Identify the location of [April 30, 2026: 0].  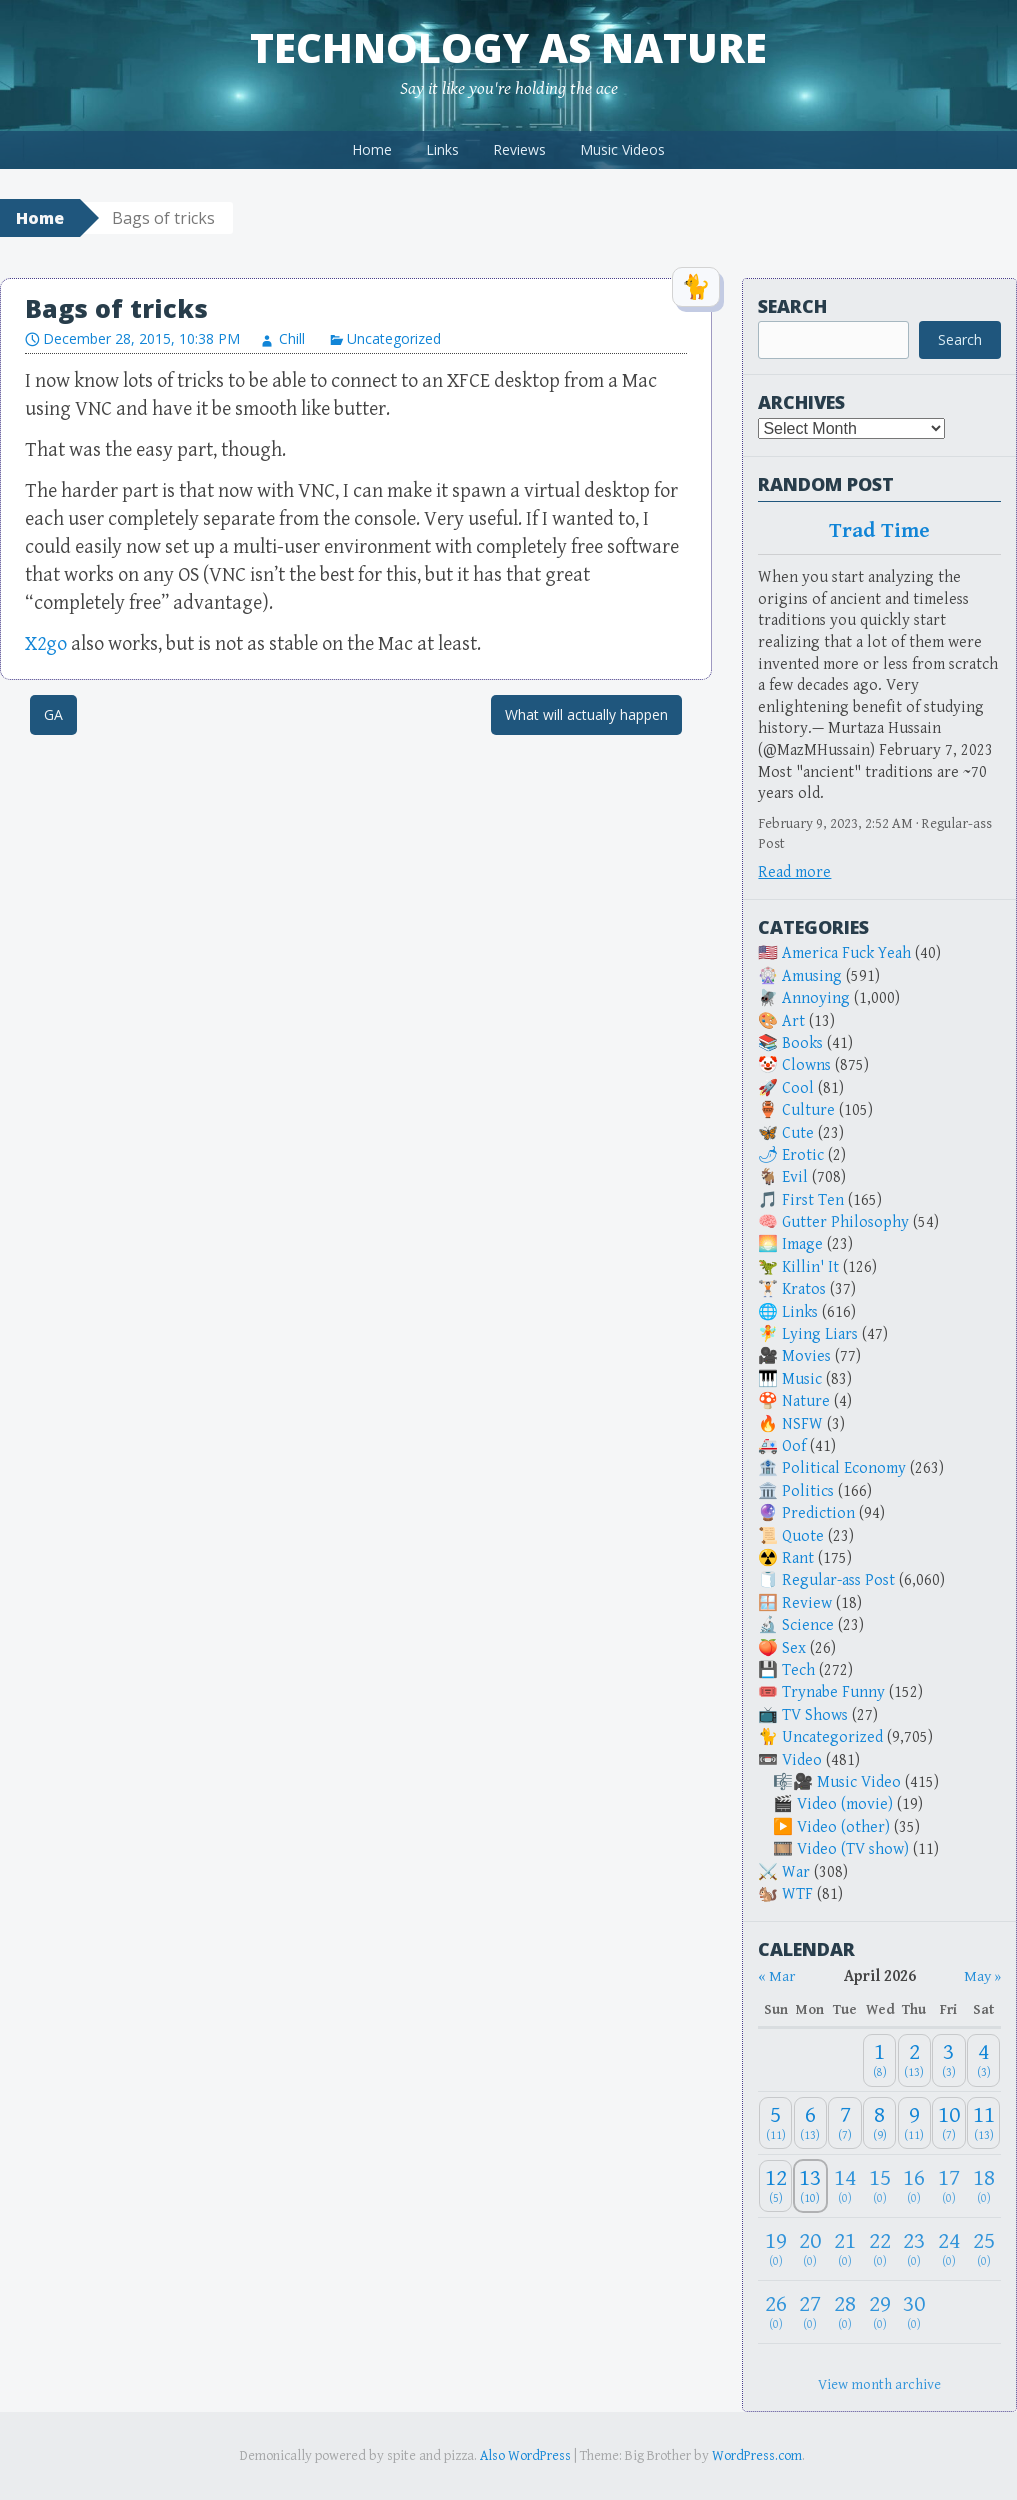
(914, 2312).